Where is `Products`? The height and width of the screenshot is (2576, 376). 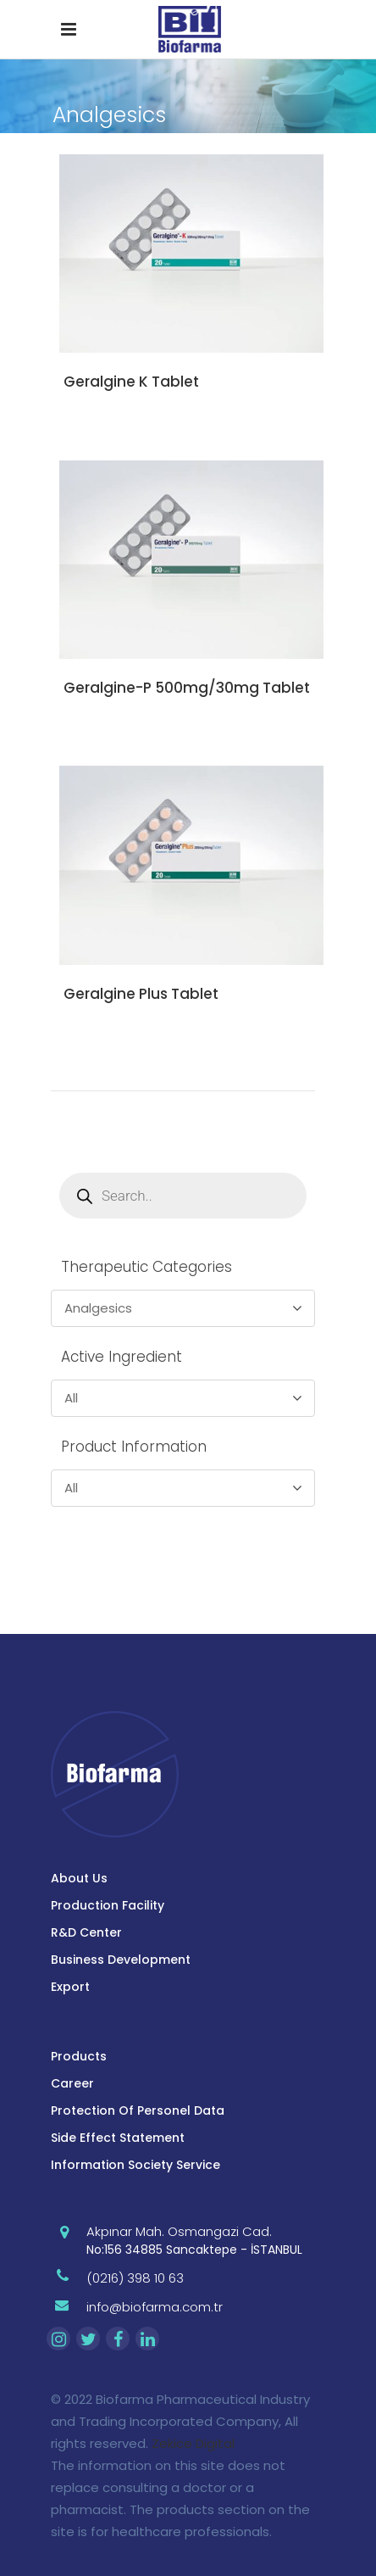 Products is located at coordinates (79, 2056).